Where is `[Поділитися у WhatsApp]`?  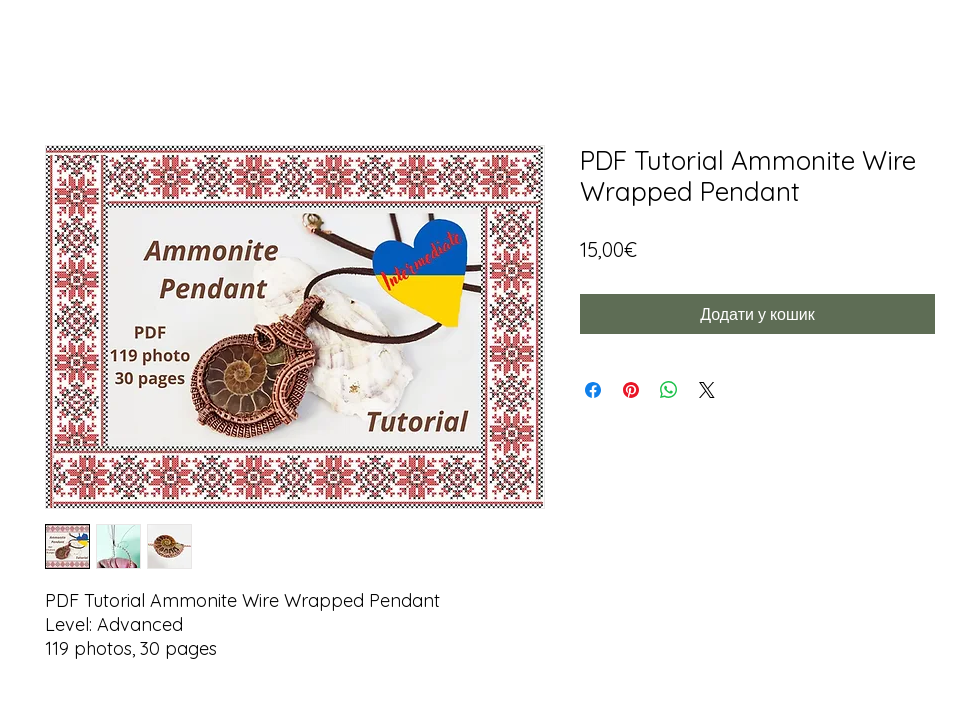 [Поділитися у WhatsApp] is located at coordinates (669, 390).